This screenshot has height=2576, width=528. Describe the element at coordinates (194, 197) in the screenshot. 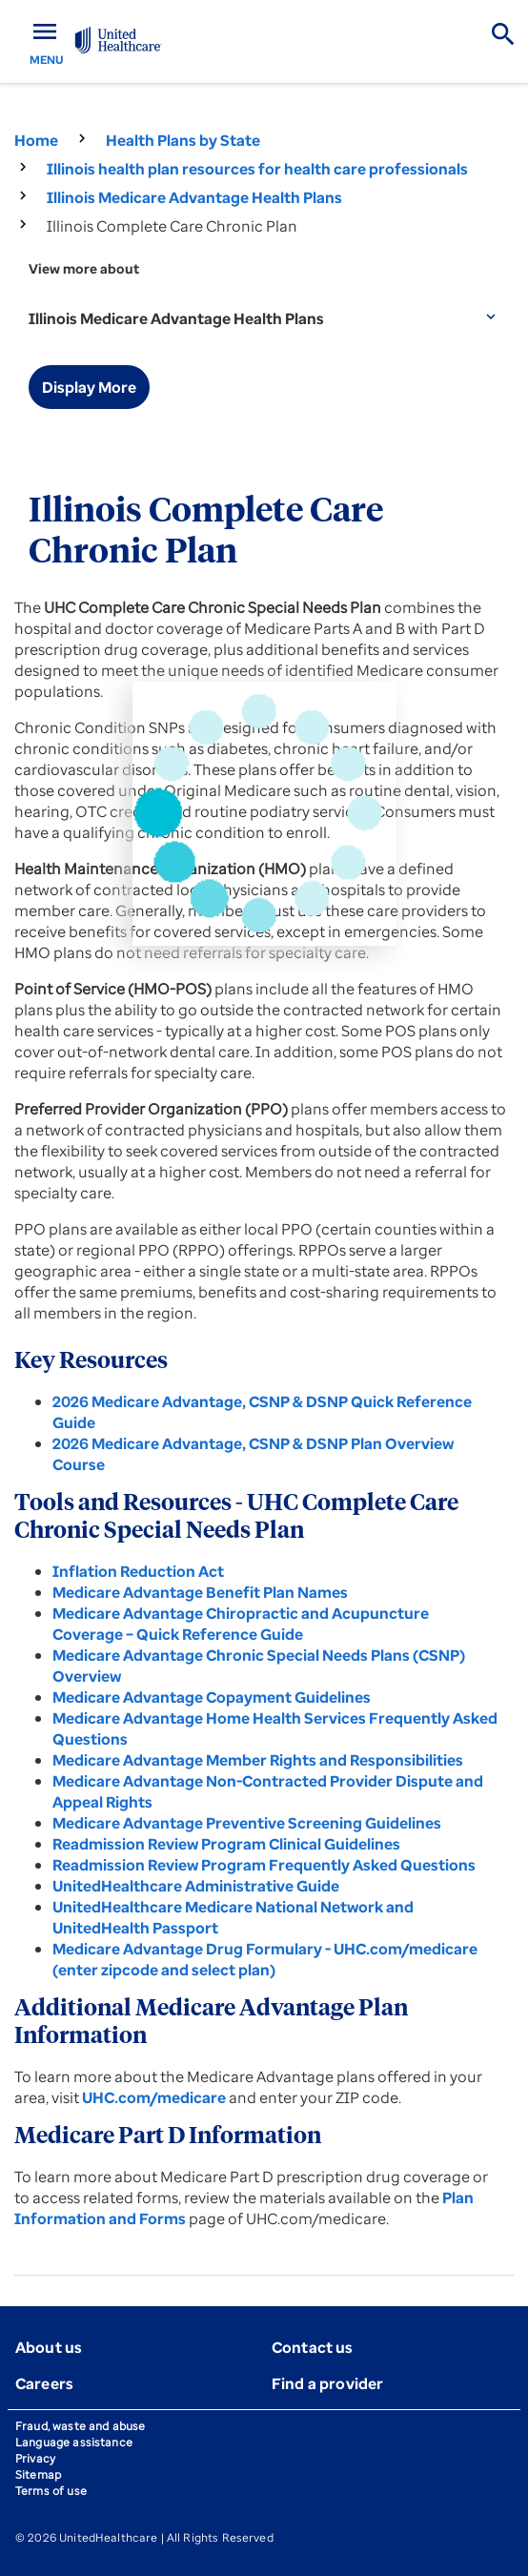

I see `Illinois Medicare Advantage Health Plans` at that location.